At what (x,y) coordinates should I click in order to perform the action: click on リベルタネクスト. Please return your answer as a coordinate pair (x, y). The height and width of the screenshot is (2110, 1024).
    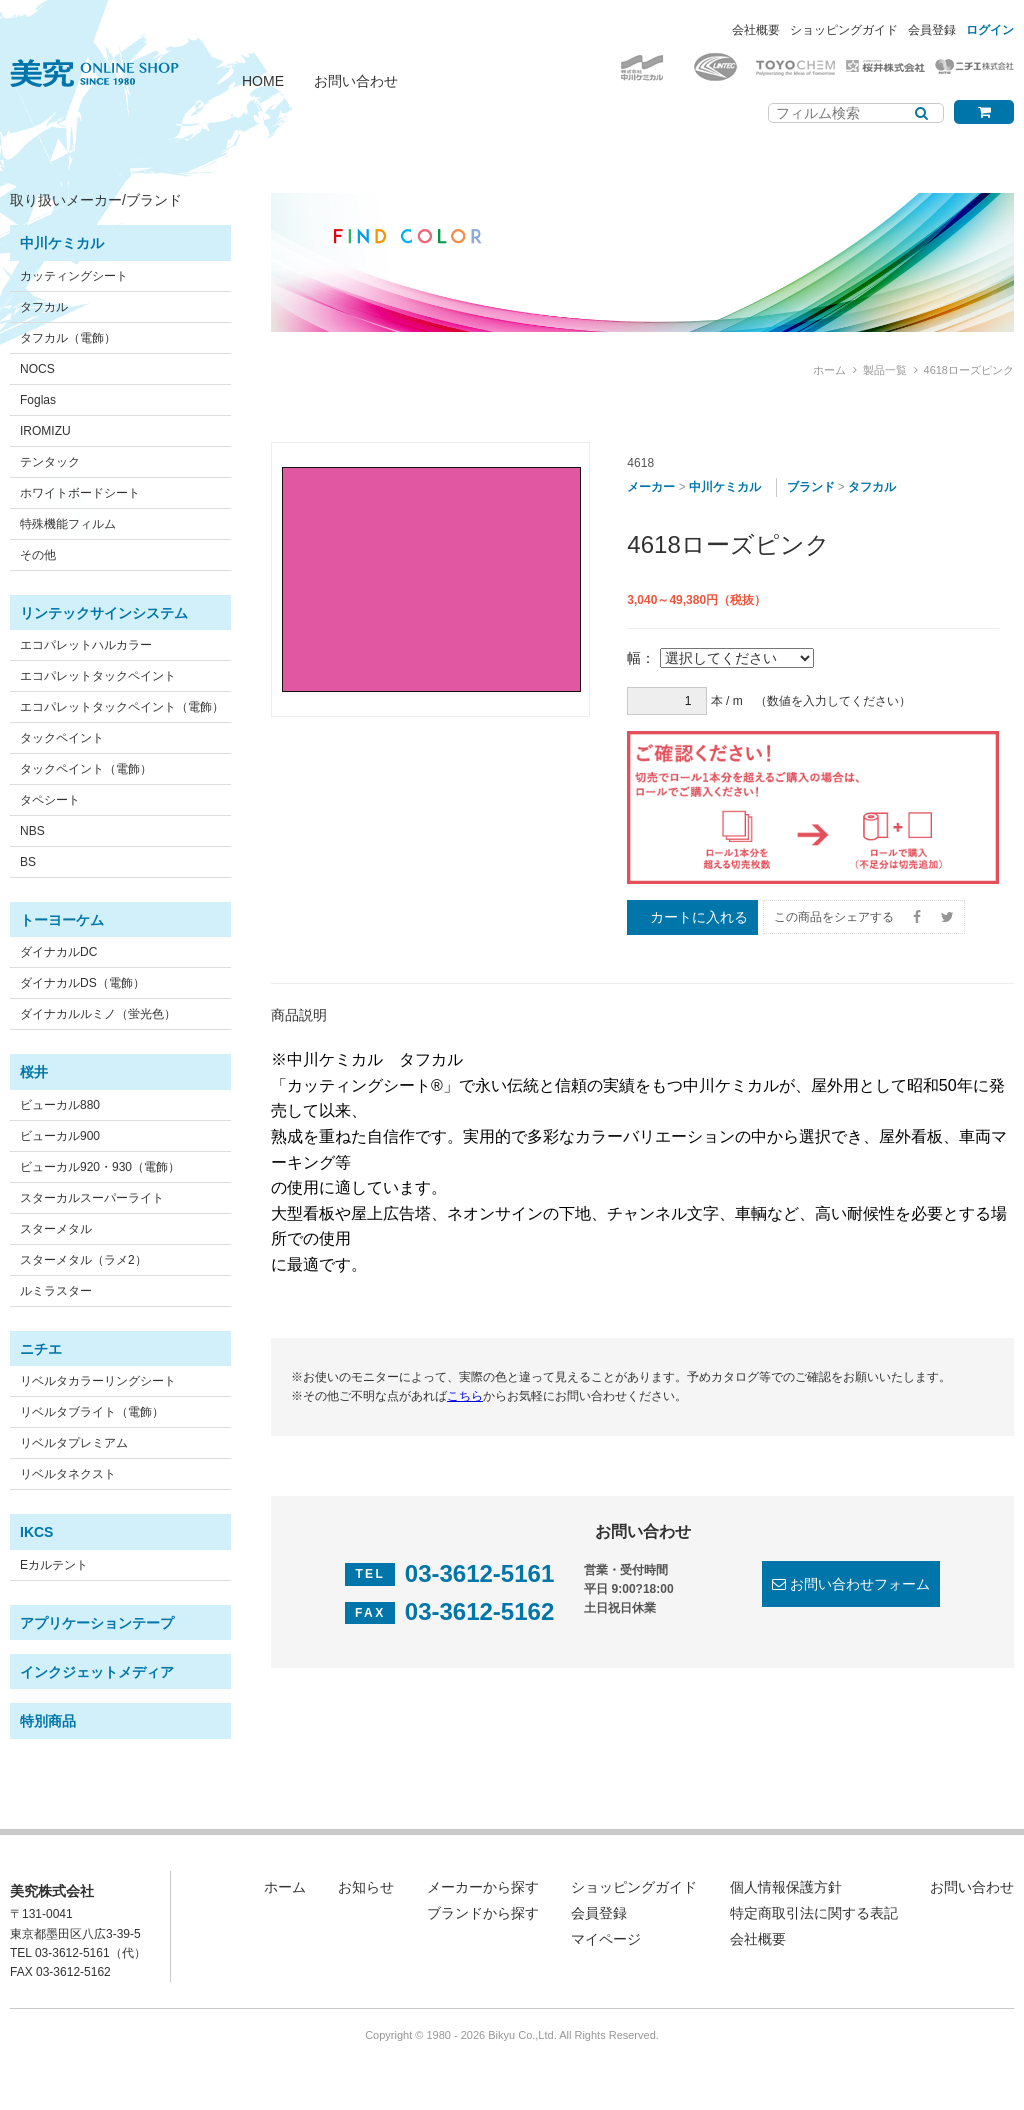
    Looking at the image, I should click on (68, 1474).